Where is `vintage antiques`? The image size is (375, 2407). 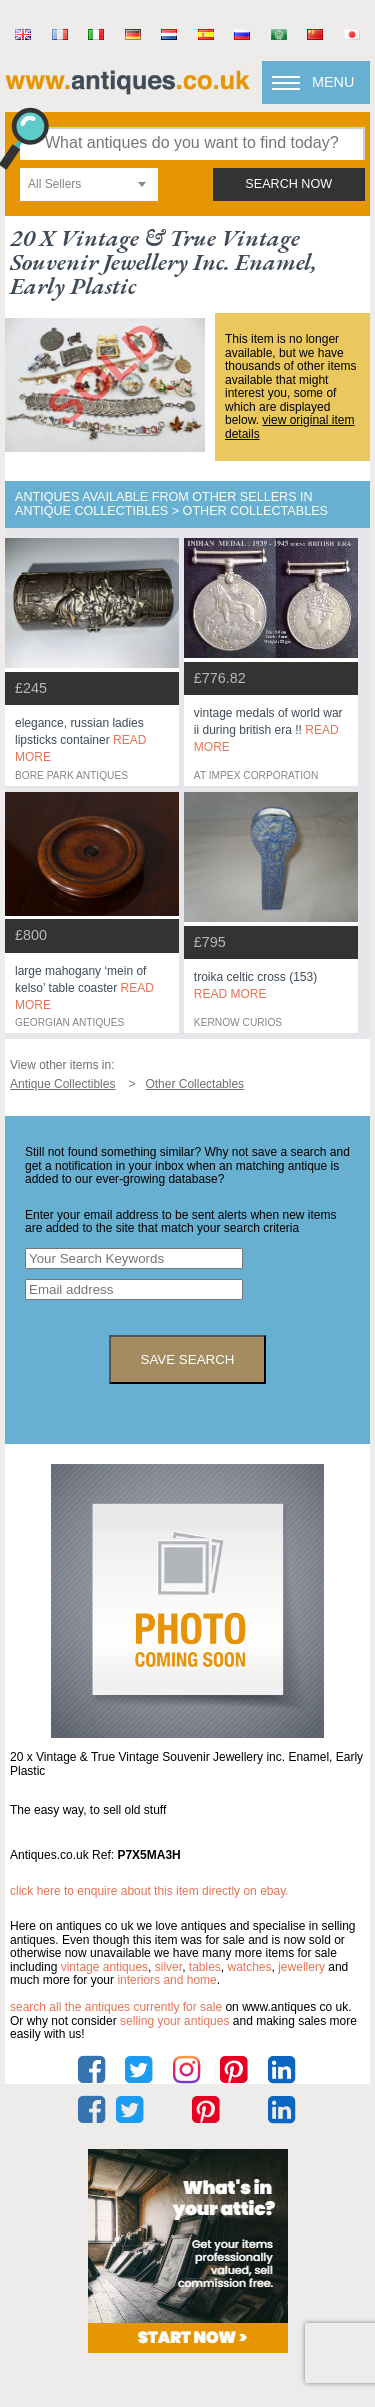
vintage antiques is located at coordinates (104, 1967).